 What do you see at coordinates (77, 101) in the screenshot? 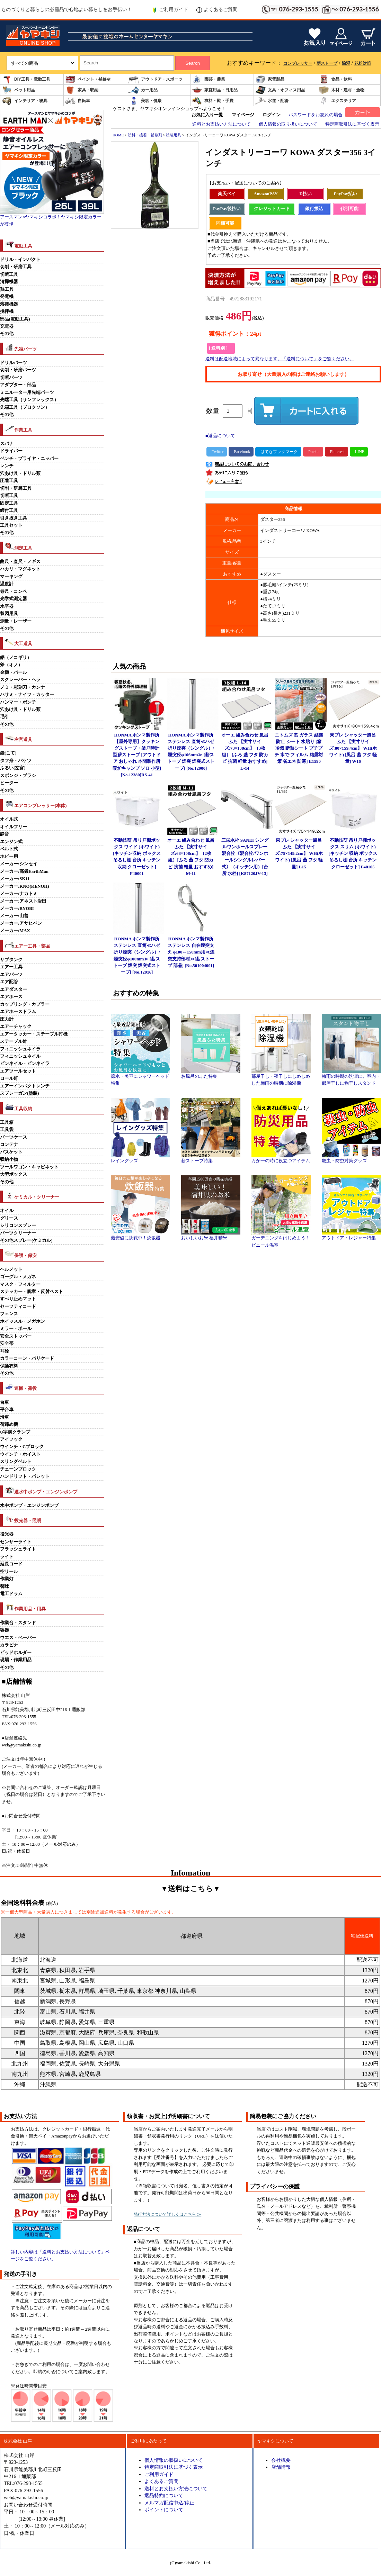
I see `自転車` at bounding box center [77, 101].